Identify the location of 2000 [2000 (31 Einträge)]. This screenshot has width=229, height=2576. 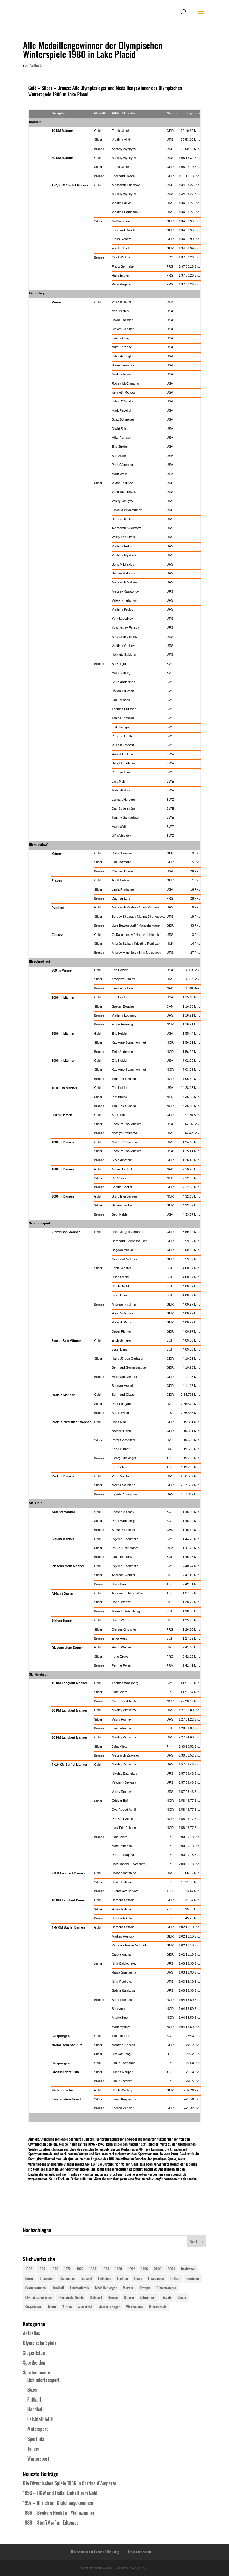
(158, 2268).